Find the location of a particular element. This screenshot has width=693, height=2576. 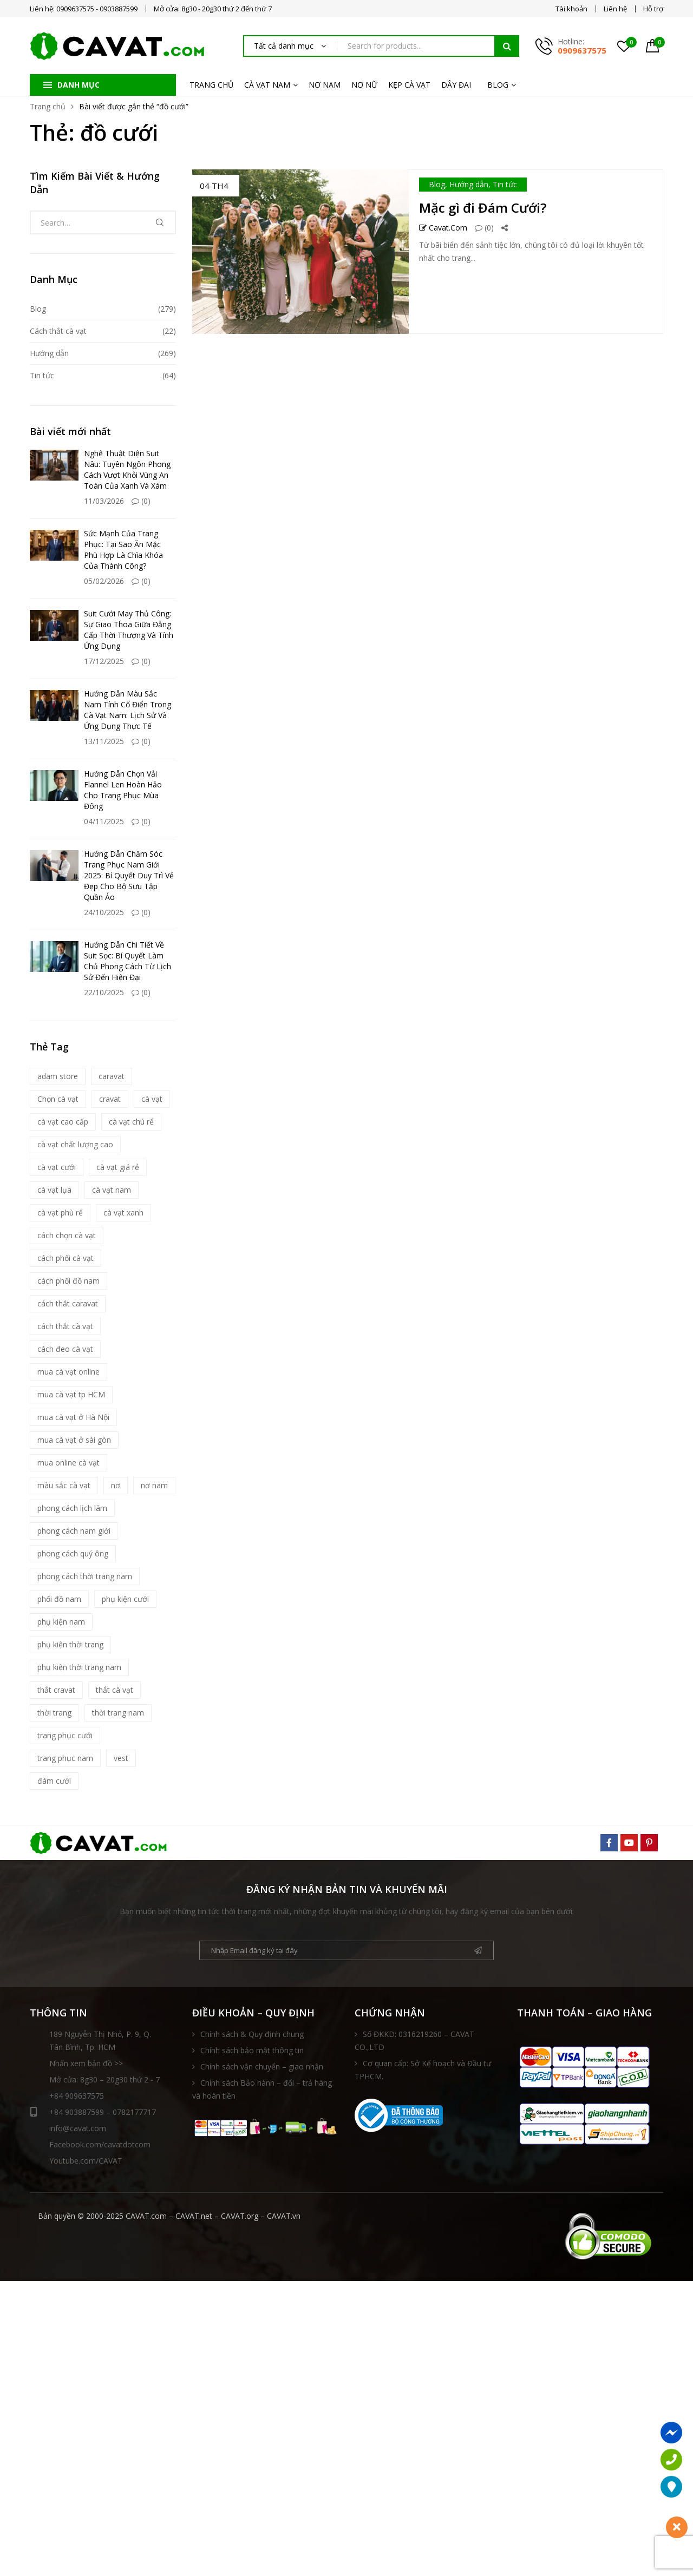

Mở cửa: 8g30 – 20g30 thứ 2 - 7 is located at coordinates (104, 2079).